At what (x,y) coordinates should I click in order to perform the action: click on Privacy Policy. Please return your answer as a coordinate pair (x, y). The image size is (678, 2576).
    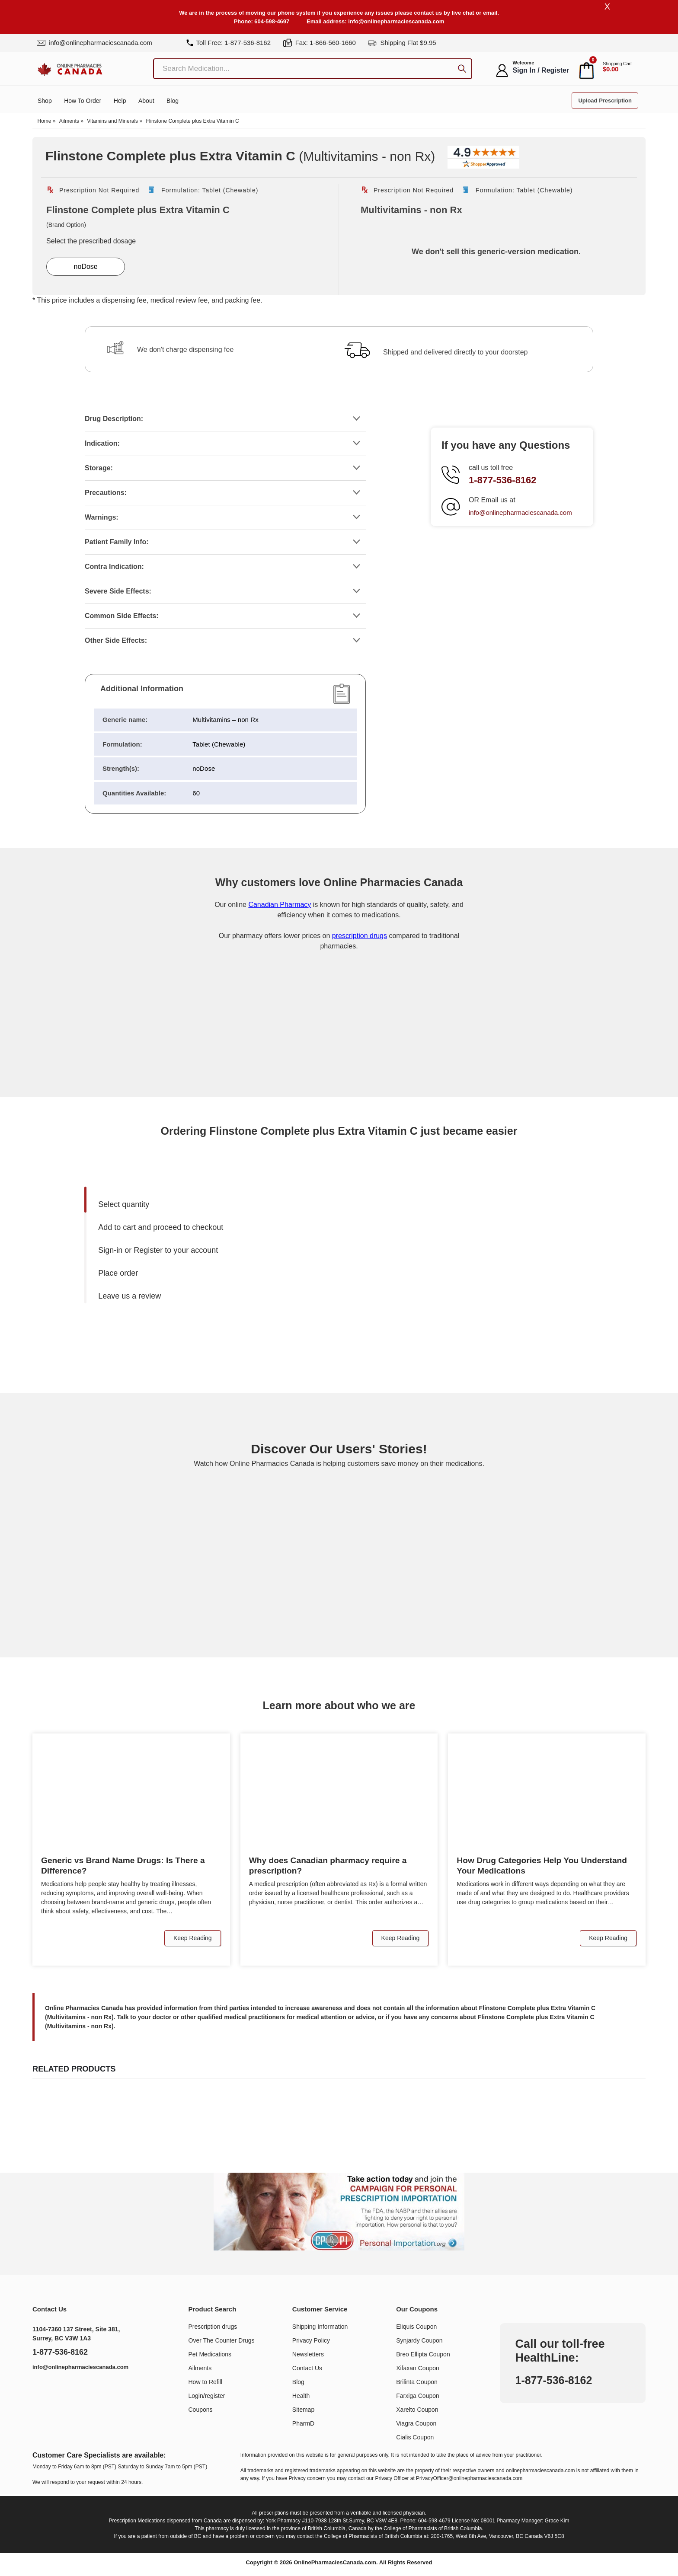
    Looking at the image, I should click on (311, 2340).